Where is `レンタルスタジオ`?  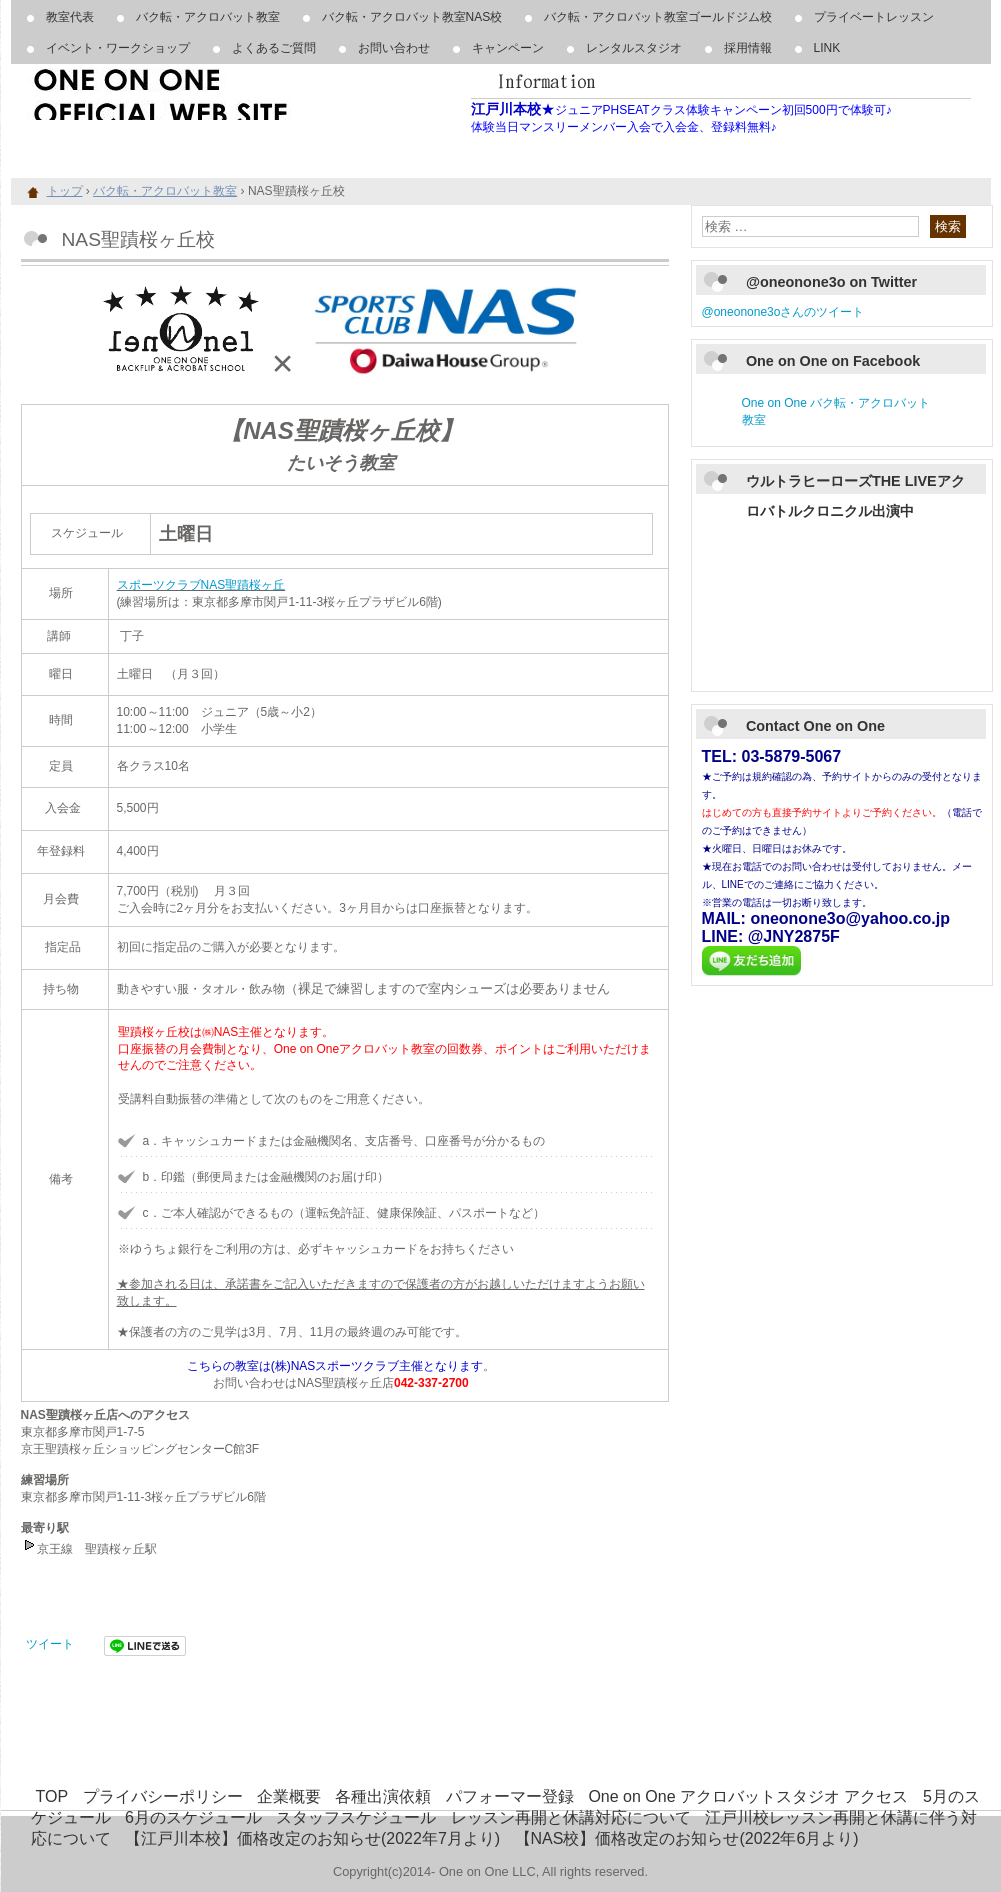 レンタルスタジオ is located at coordinates (634, 48).